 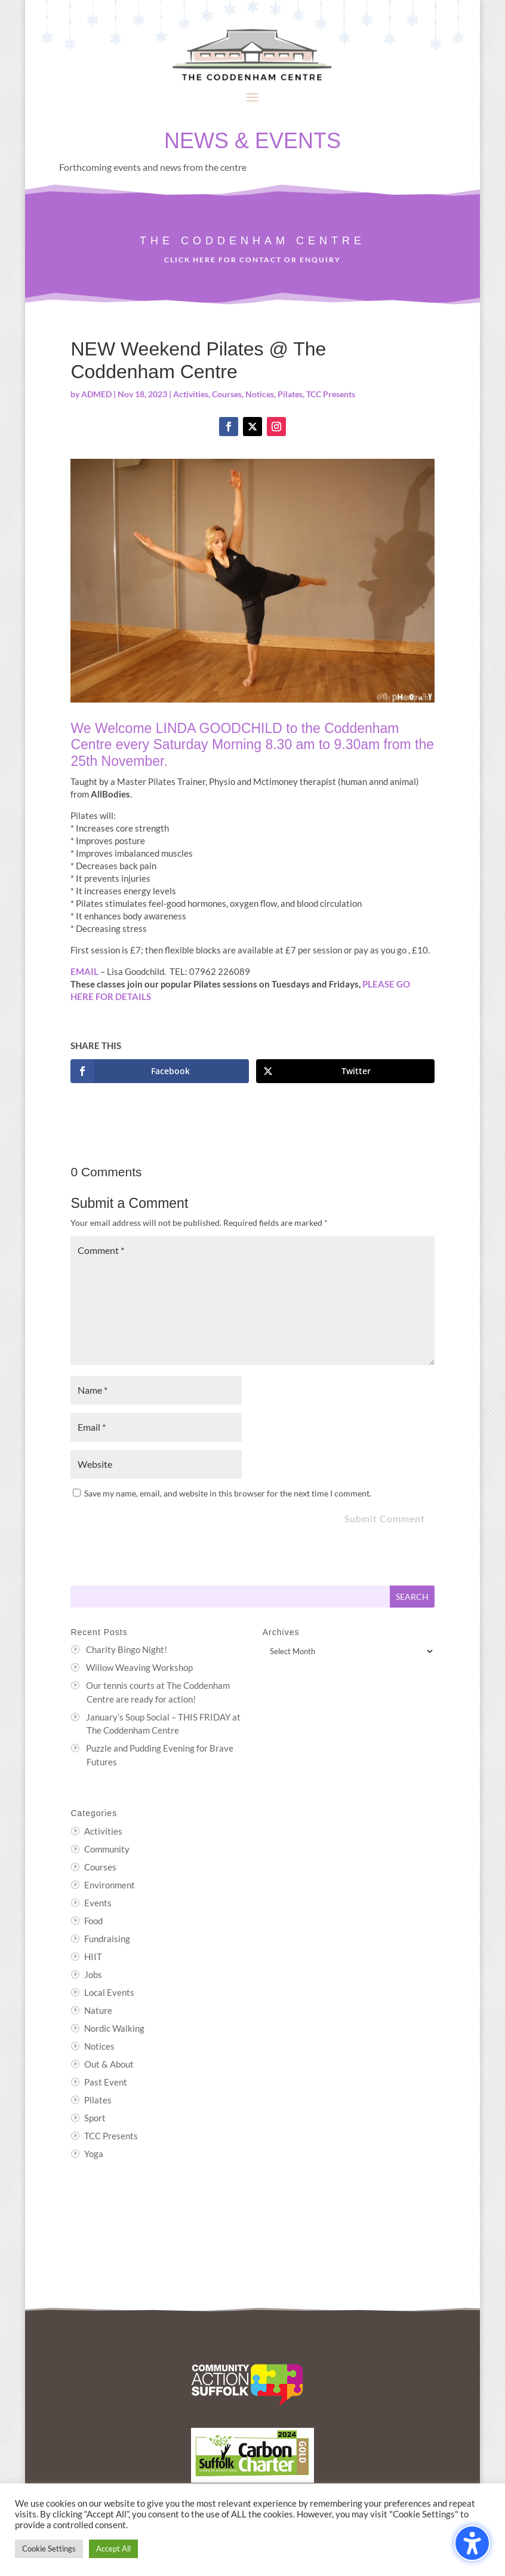 What do you see at coordinates (252, 96) in the screenshot?
I see `[button]` at bounding box center [252, 96].